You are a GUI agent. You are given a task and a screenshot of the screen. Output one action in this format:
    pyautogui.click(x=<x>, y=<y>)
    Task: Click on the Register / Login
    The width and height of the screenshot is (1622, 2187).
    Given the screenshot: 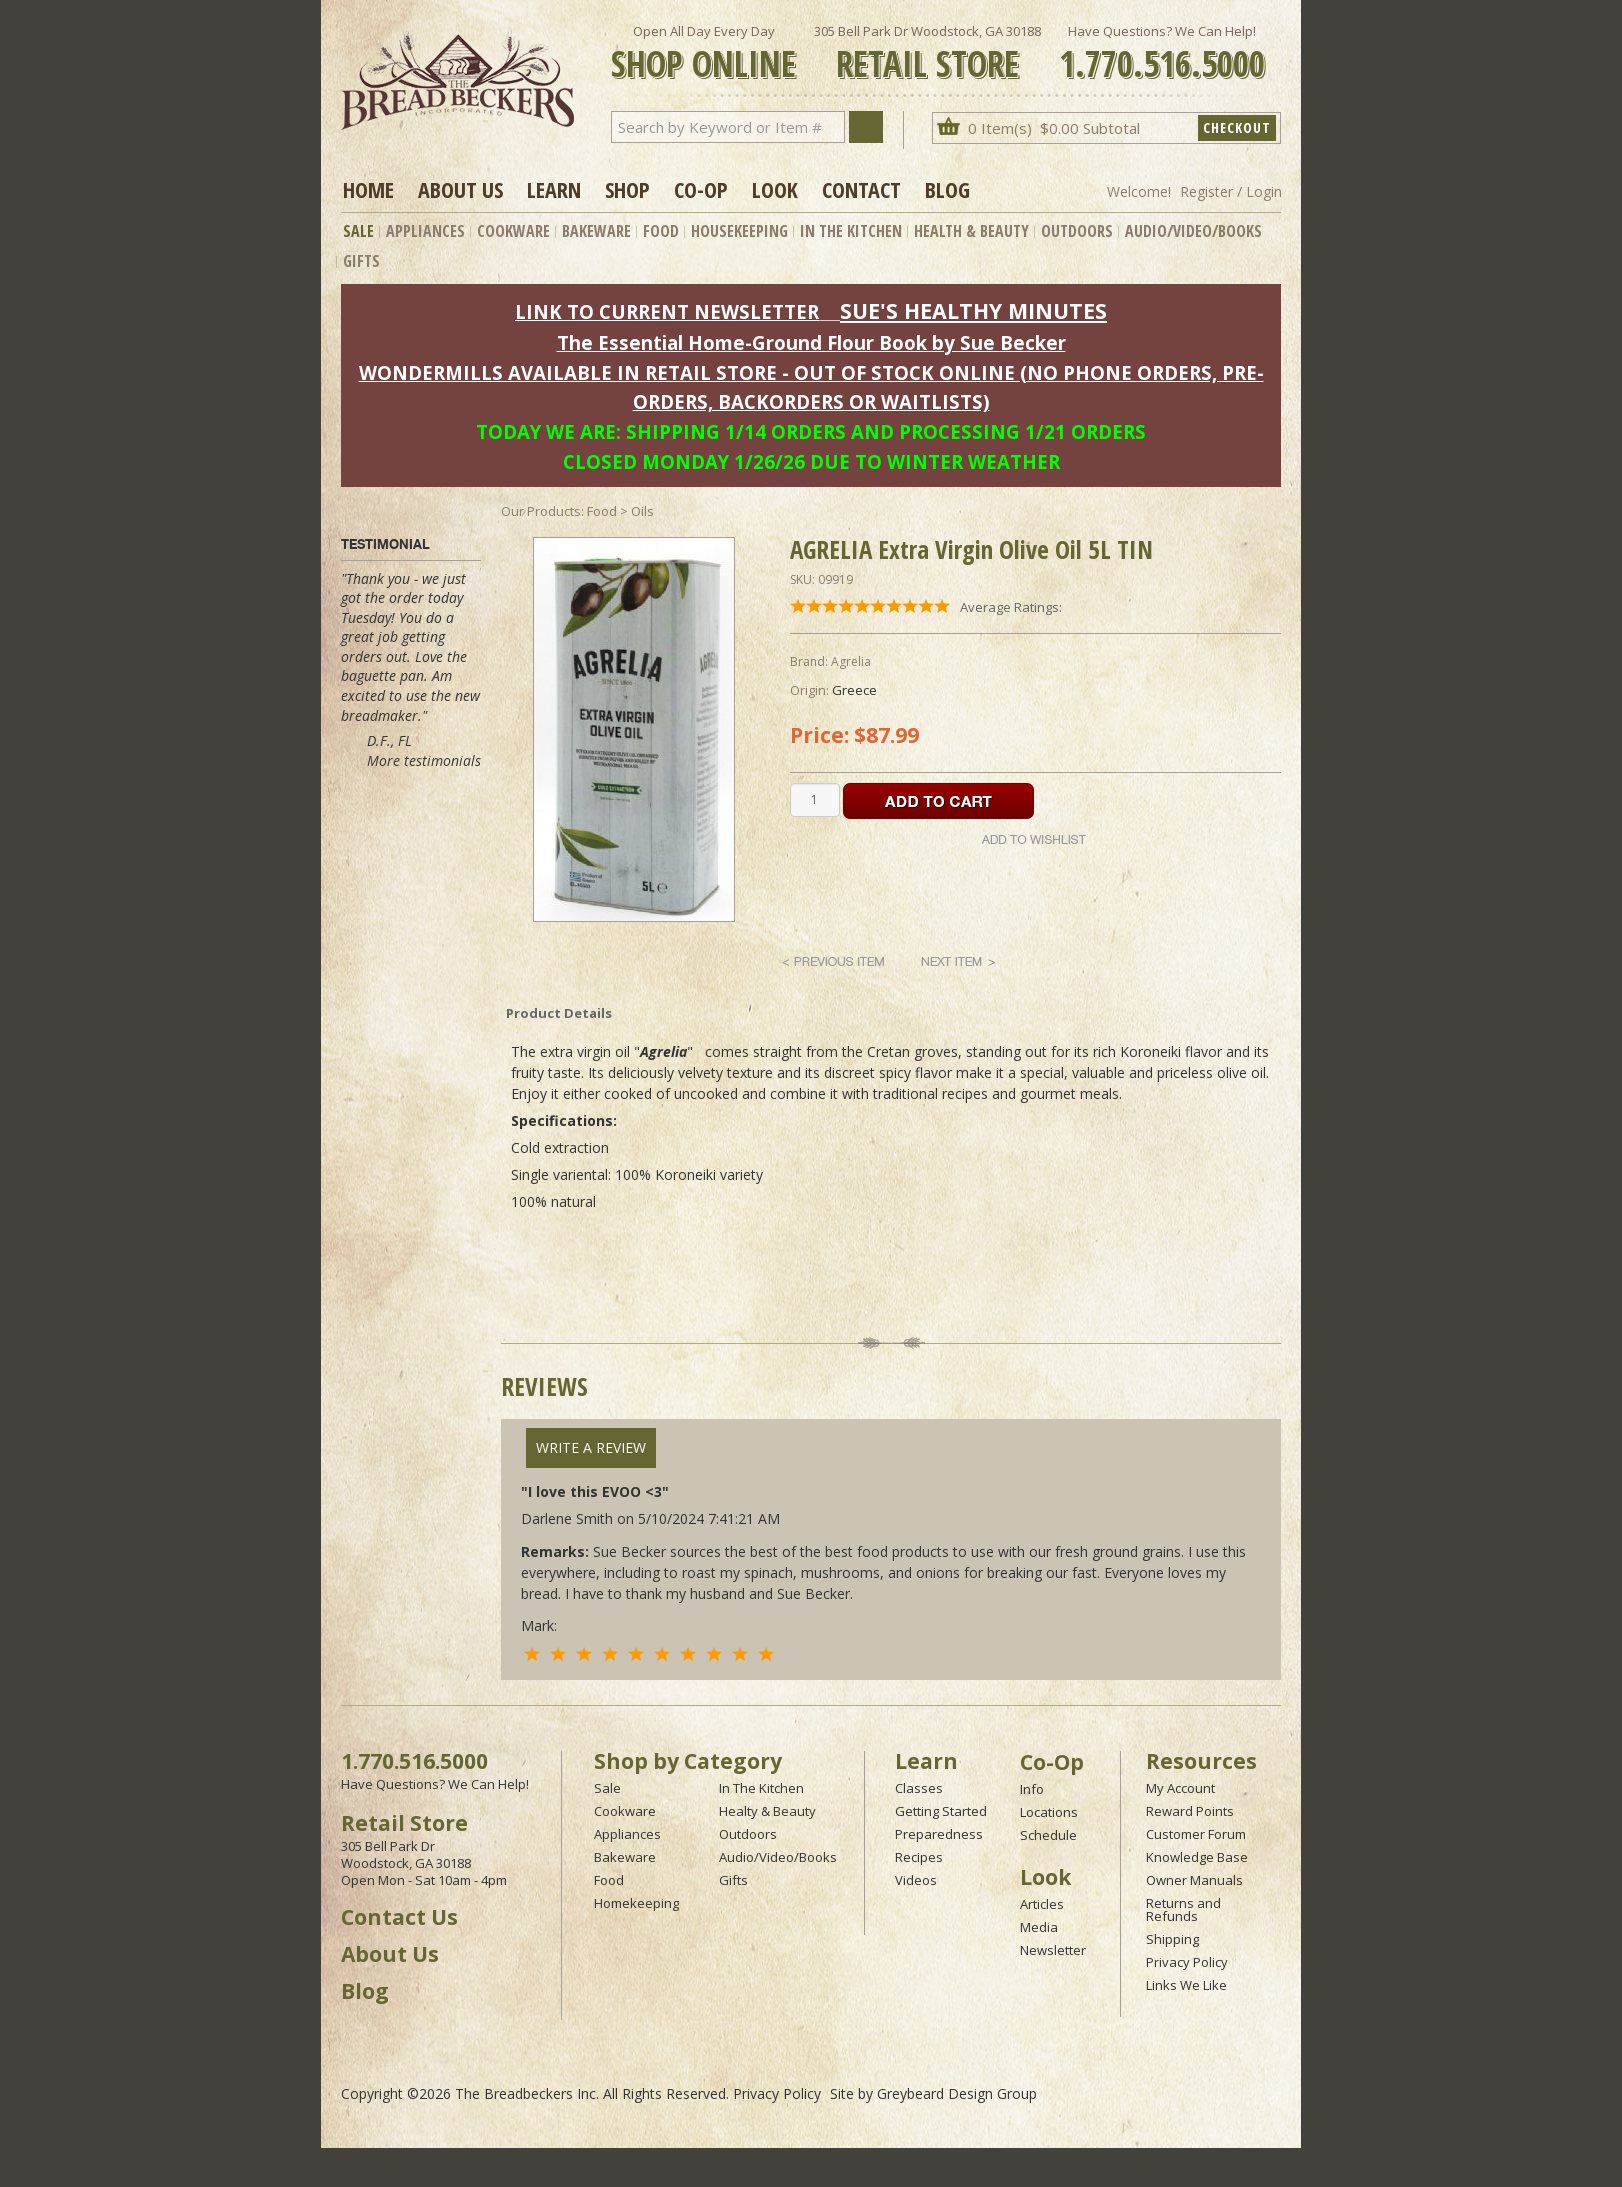 What is the action you would take?
    pyautogui.click(x=1231, y=191)
    